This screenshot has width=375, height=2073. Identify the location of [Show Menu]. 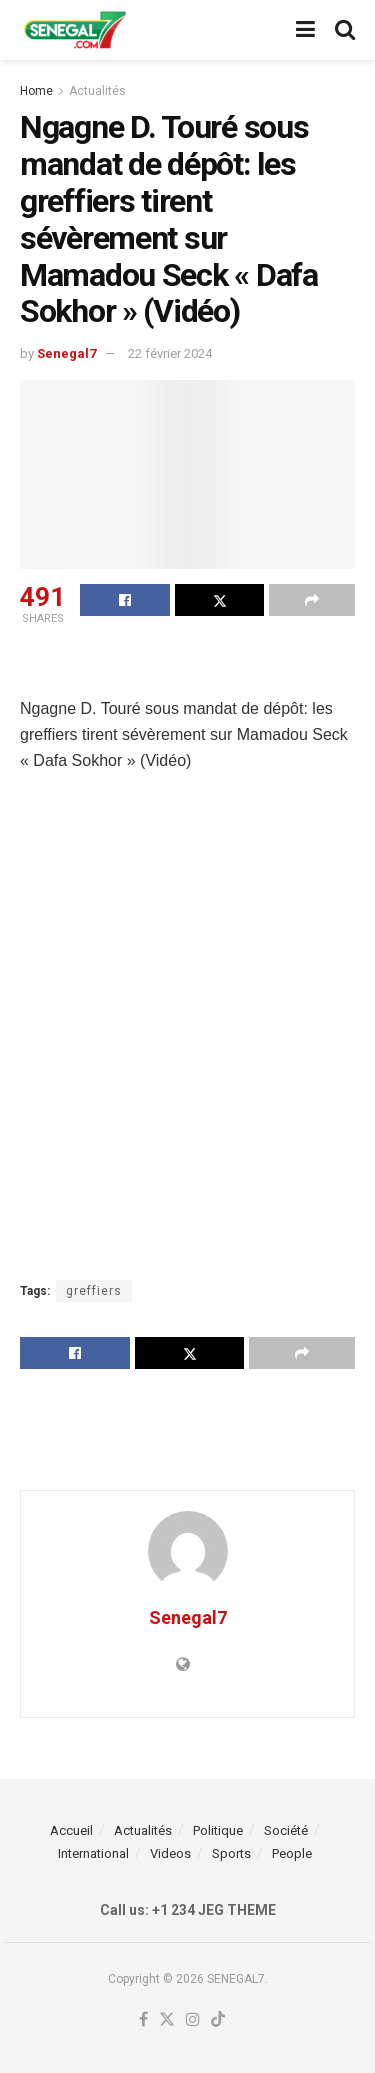
(305, 30).